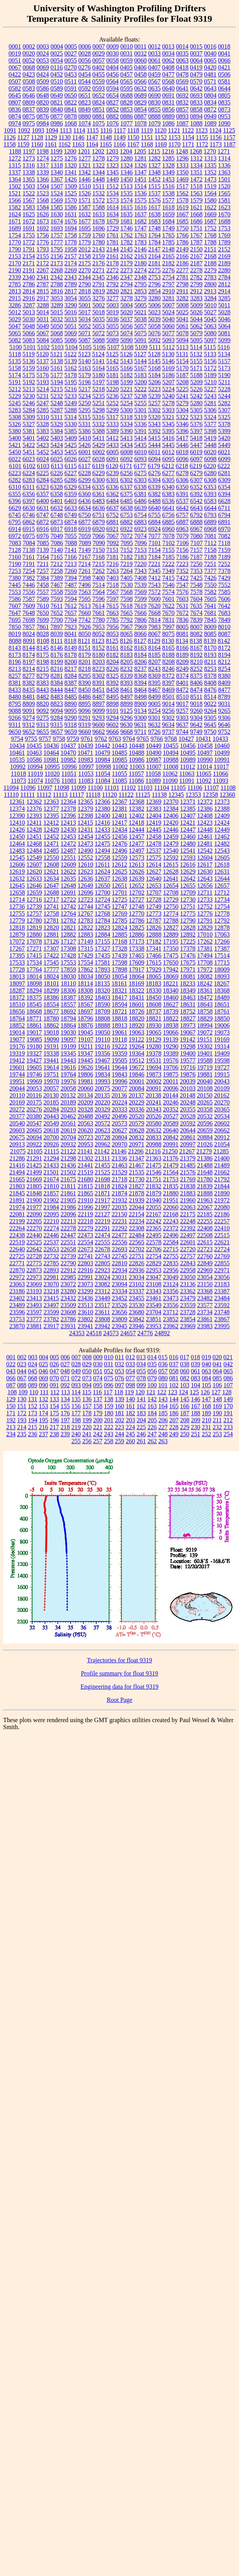  What do you see at coordinates (85, 1095) in the screenshot?
I see `20134` at bounding box center [85, 1095].